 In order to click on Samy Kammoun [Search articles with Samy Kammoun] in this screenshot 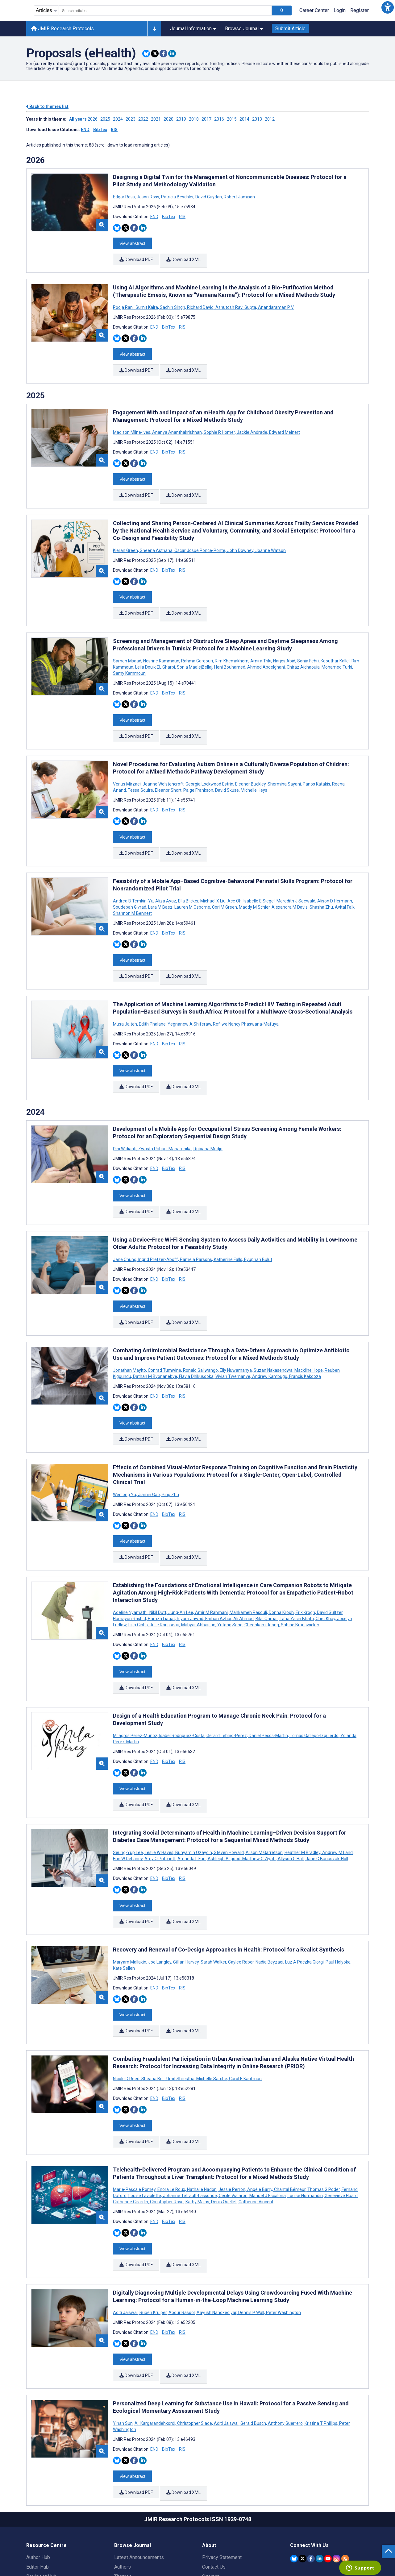, I will do `click(129, 656)`.